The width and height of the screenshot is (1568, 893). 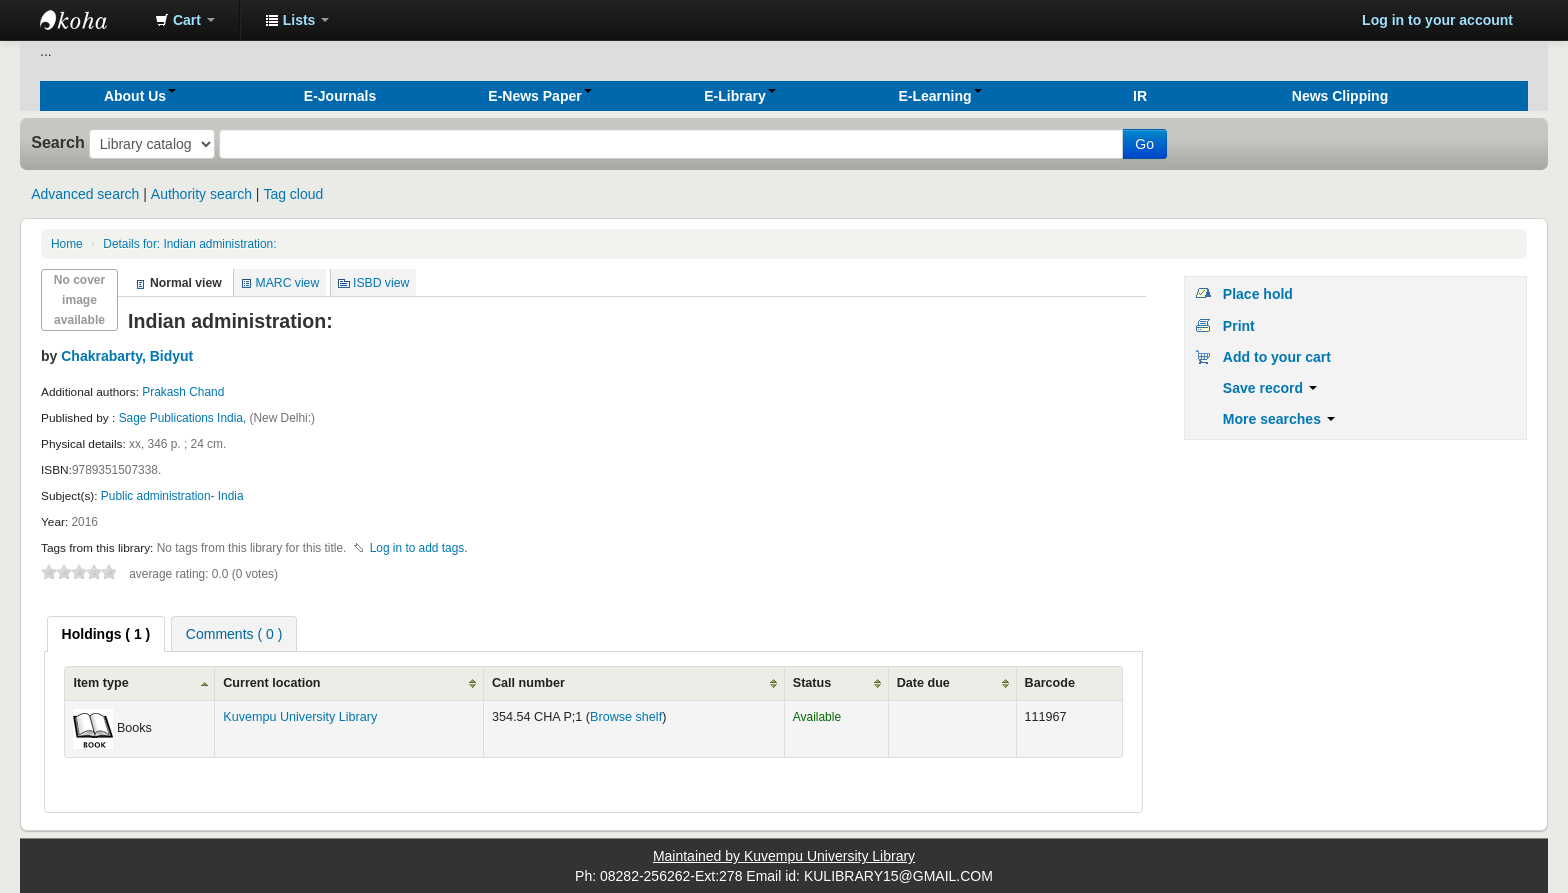 What do you see at coordinates (106, 634) in the screenshot?
I see `( 1 ) [presentation]` at bounding box center [106, 634].